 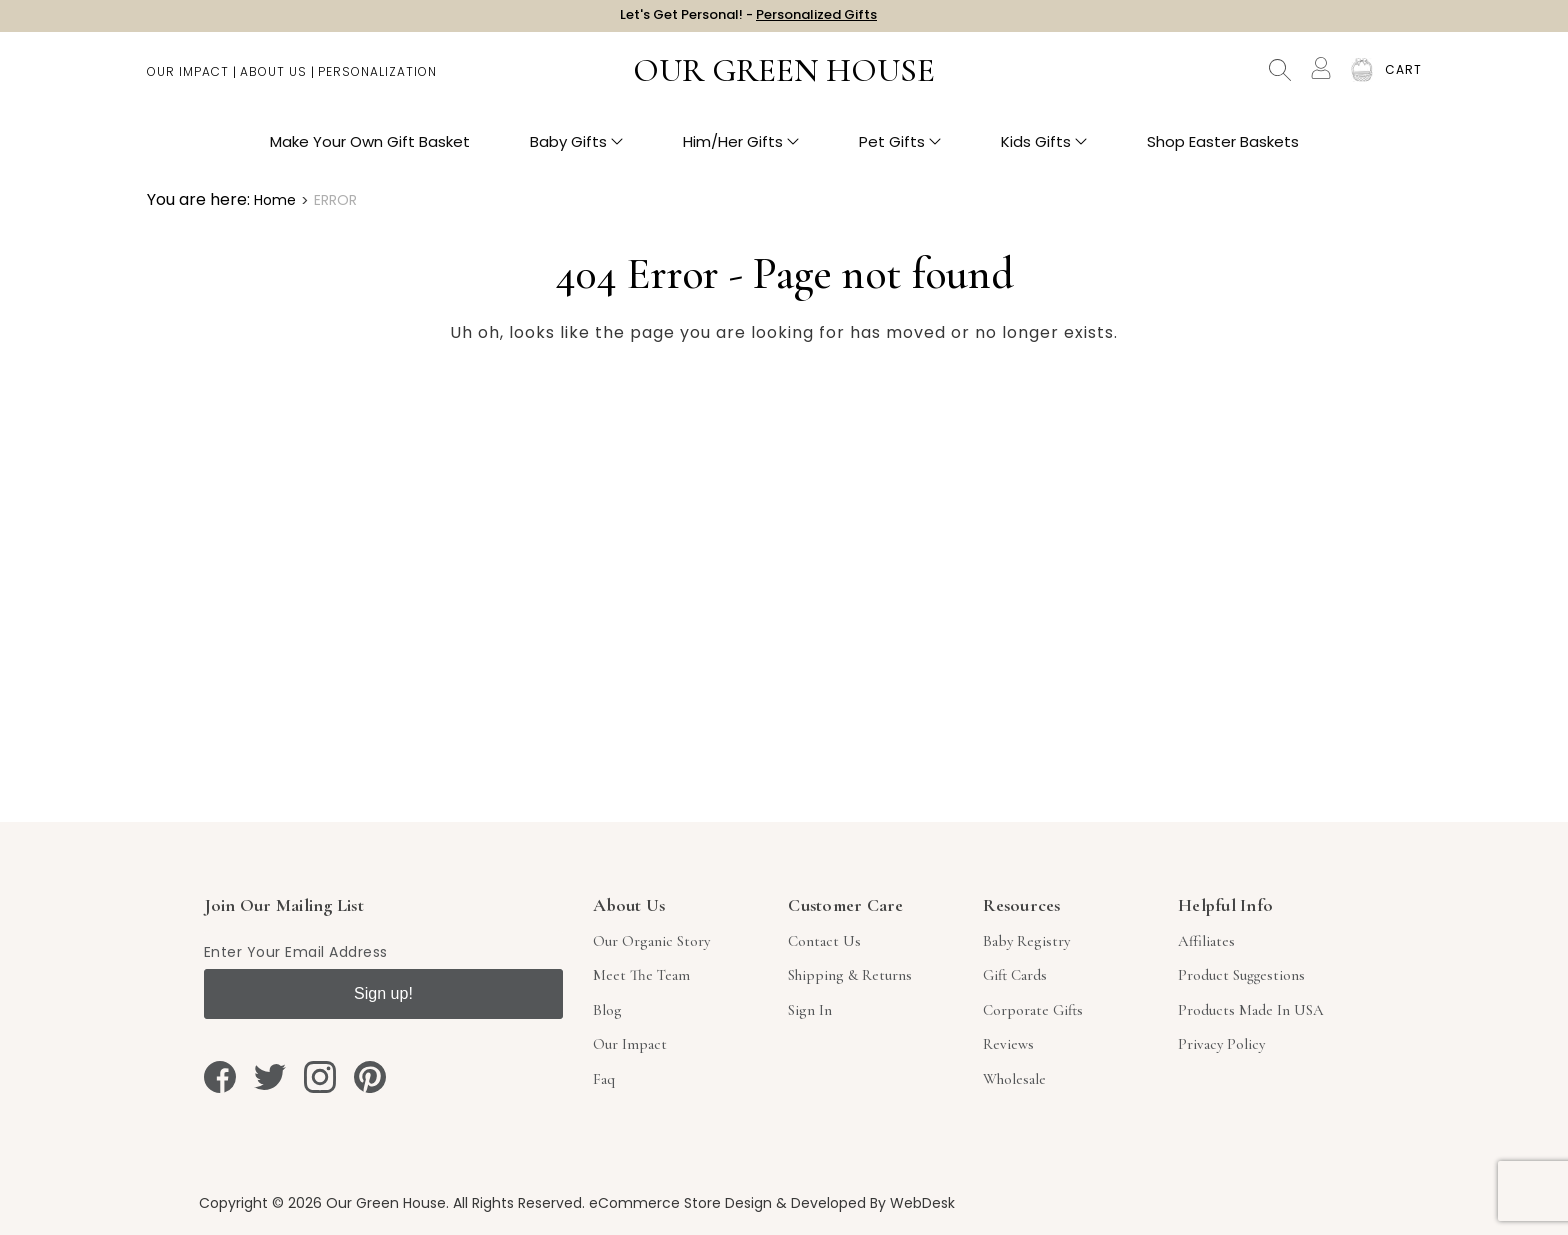 What do you see at coordinates (741, 150) in the screenshot?
I see `Him/Her Gifts` at bounding box center [741, 150].